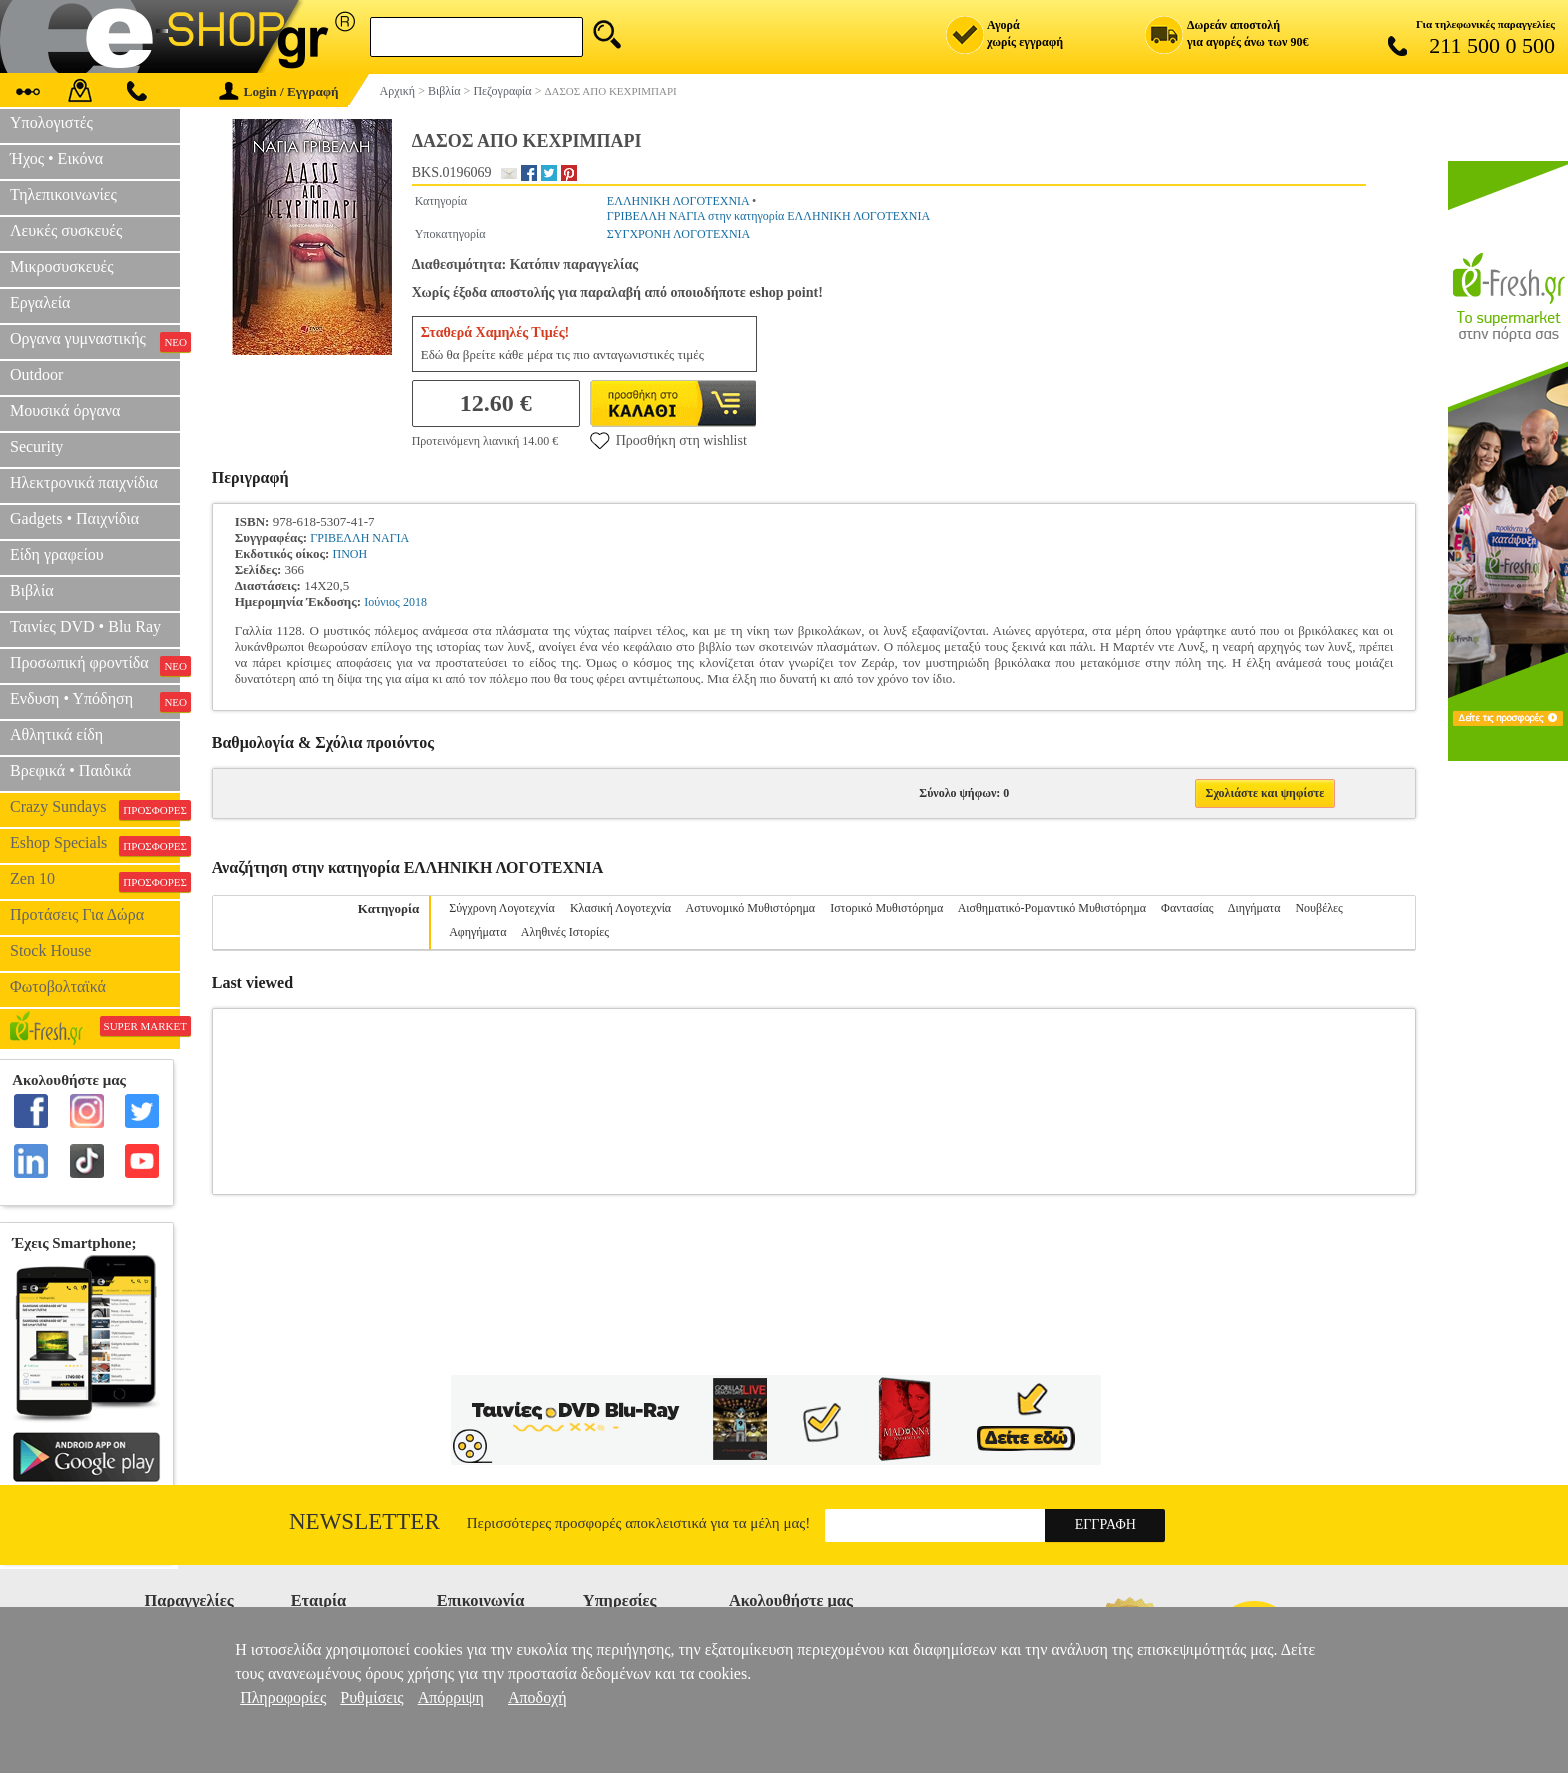 This screenshot has width=1568, height=1773. Describe the element at coordinates (56, 734) in the screenshot. I see `Αθλητικά είδη` at that location.